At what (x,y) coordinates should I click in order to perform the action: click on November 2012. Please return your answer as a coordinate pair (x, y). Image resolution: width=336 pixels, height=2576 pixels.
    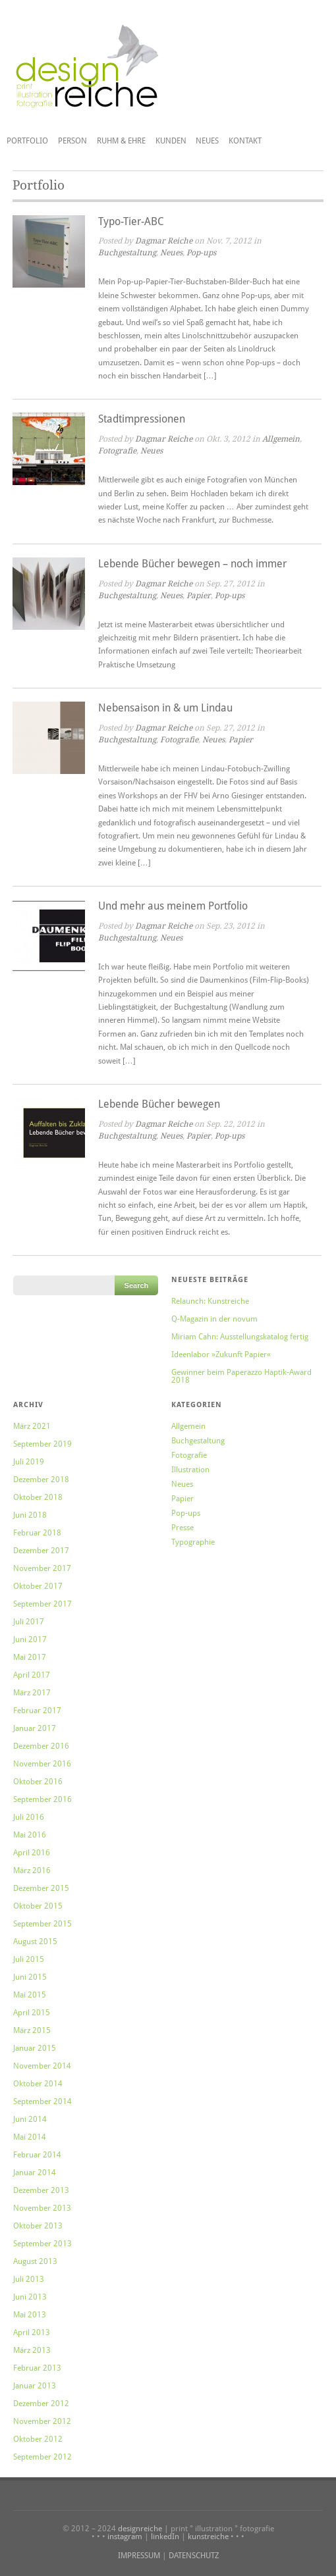
    Looking at the image, I should click on (42, 2421).